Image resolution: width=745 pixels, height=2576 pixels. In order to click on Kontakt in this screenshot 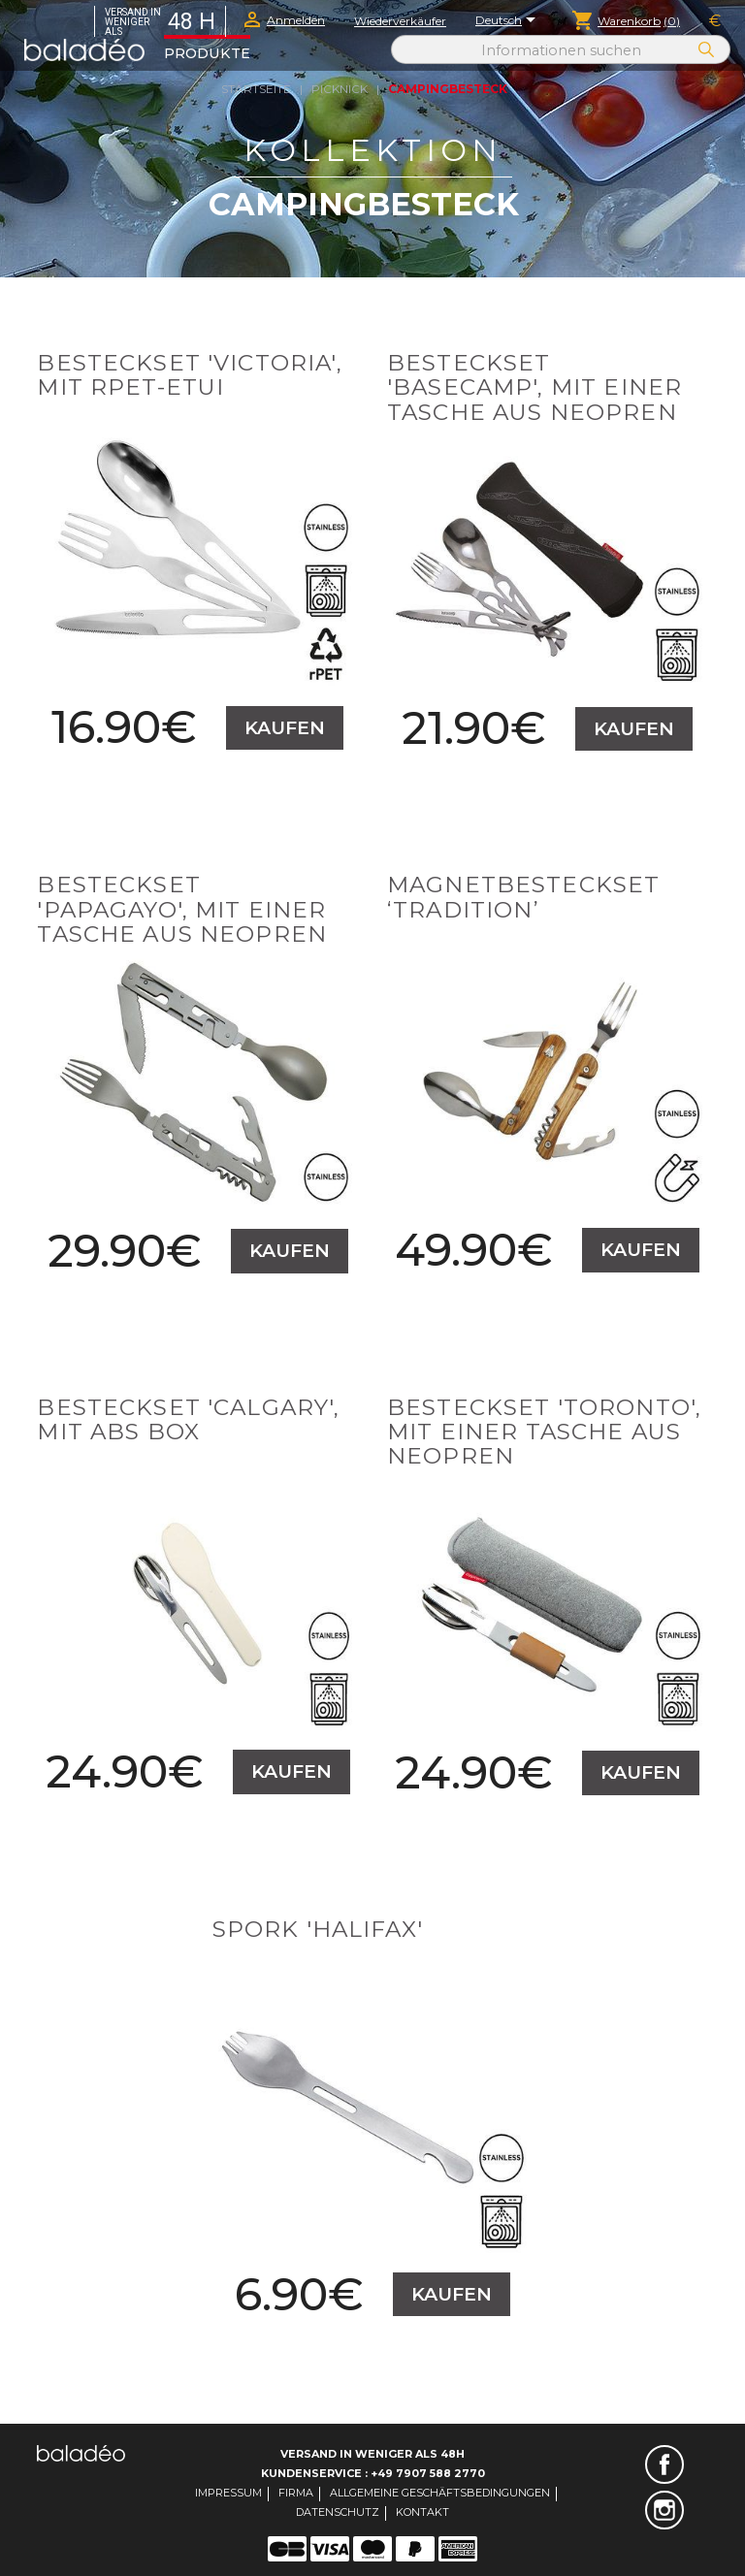, I will do `click(422, 2512)`.